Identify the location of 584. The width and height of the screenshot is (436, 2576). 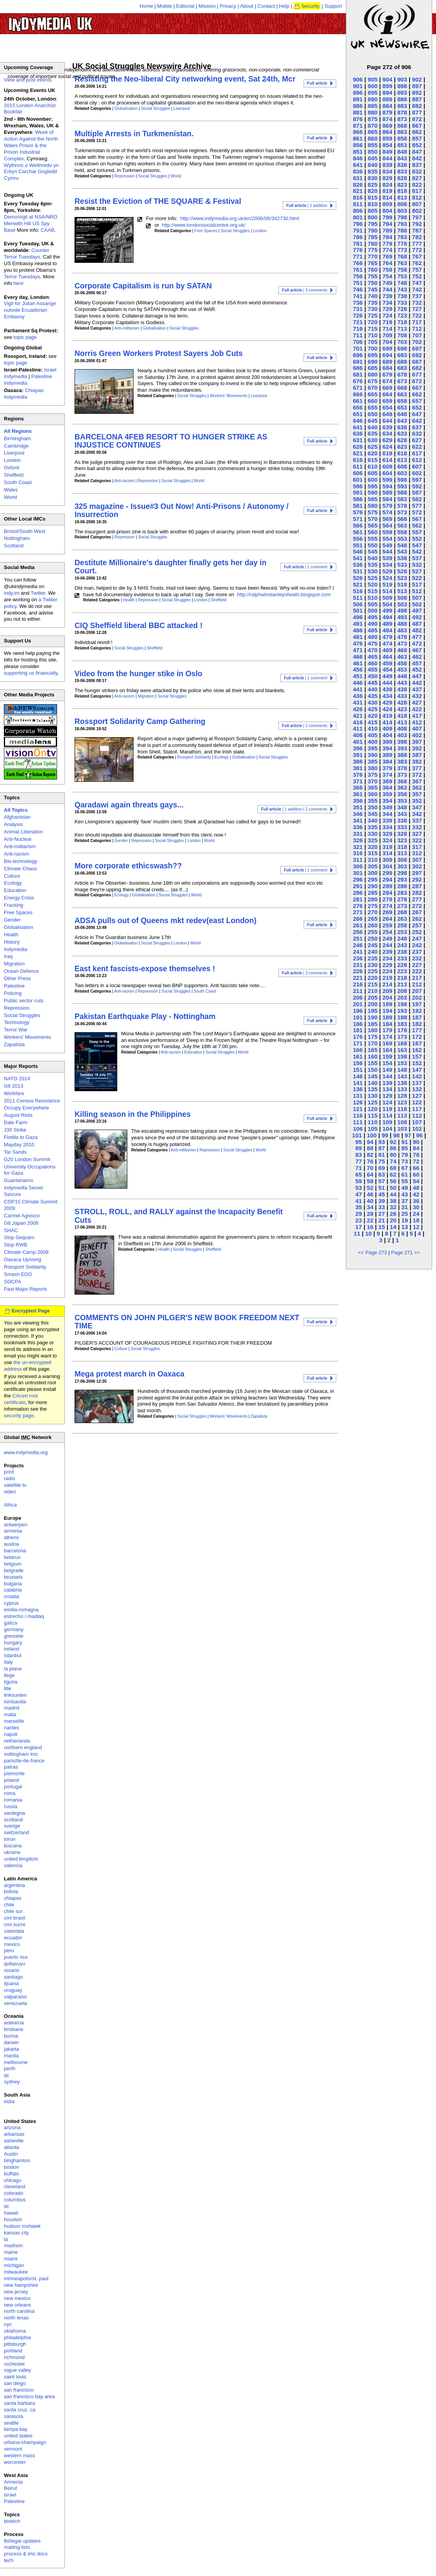
(387, 499).